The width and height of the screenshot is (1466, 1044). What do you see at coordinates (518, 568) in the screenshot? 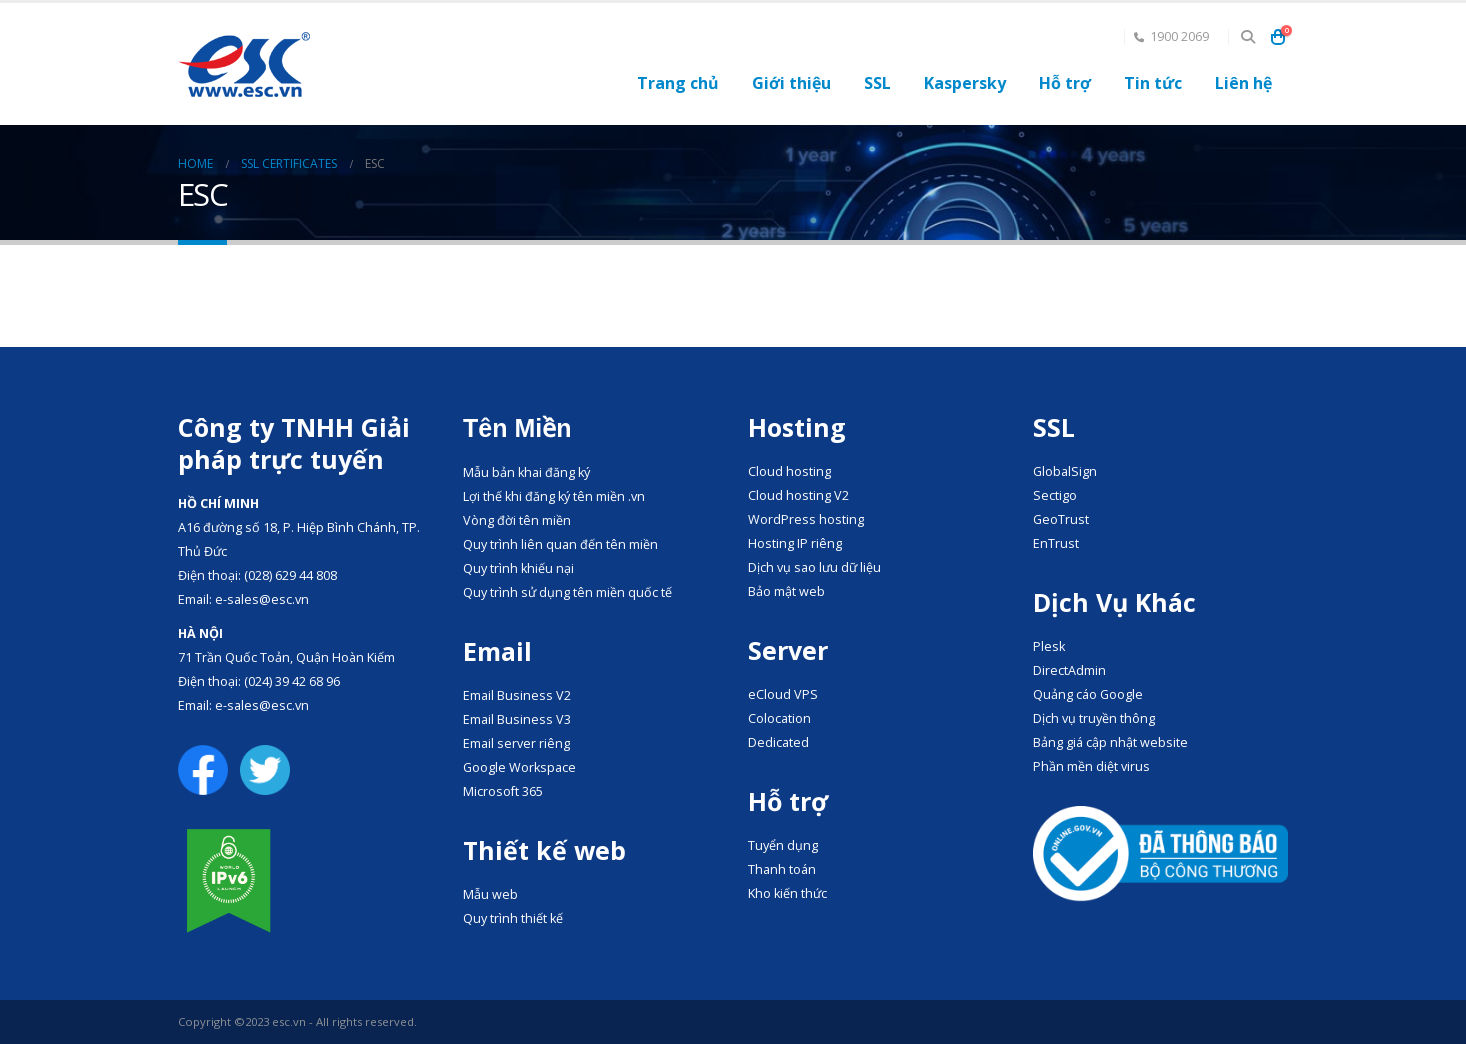
I see `Quy trình khiếu nại` at bounding box center [518, 568].